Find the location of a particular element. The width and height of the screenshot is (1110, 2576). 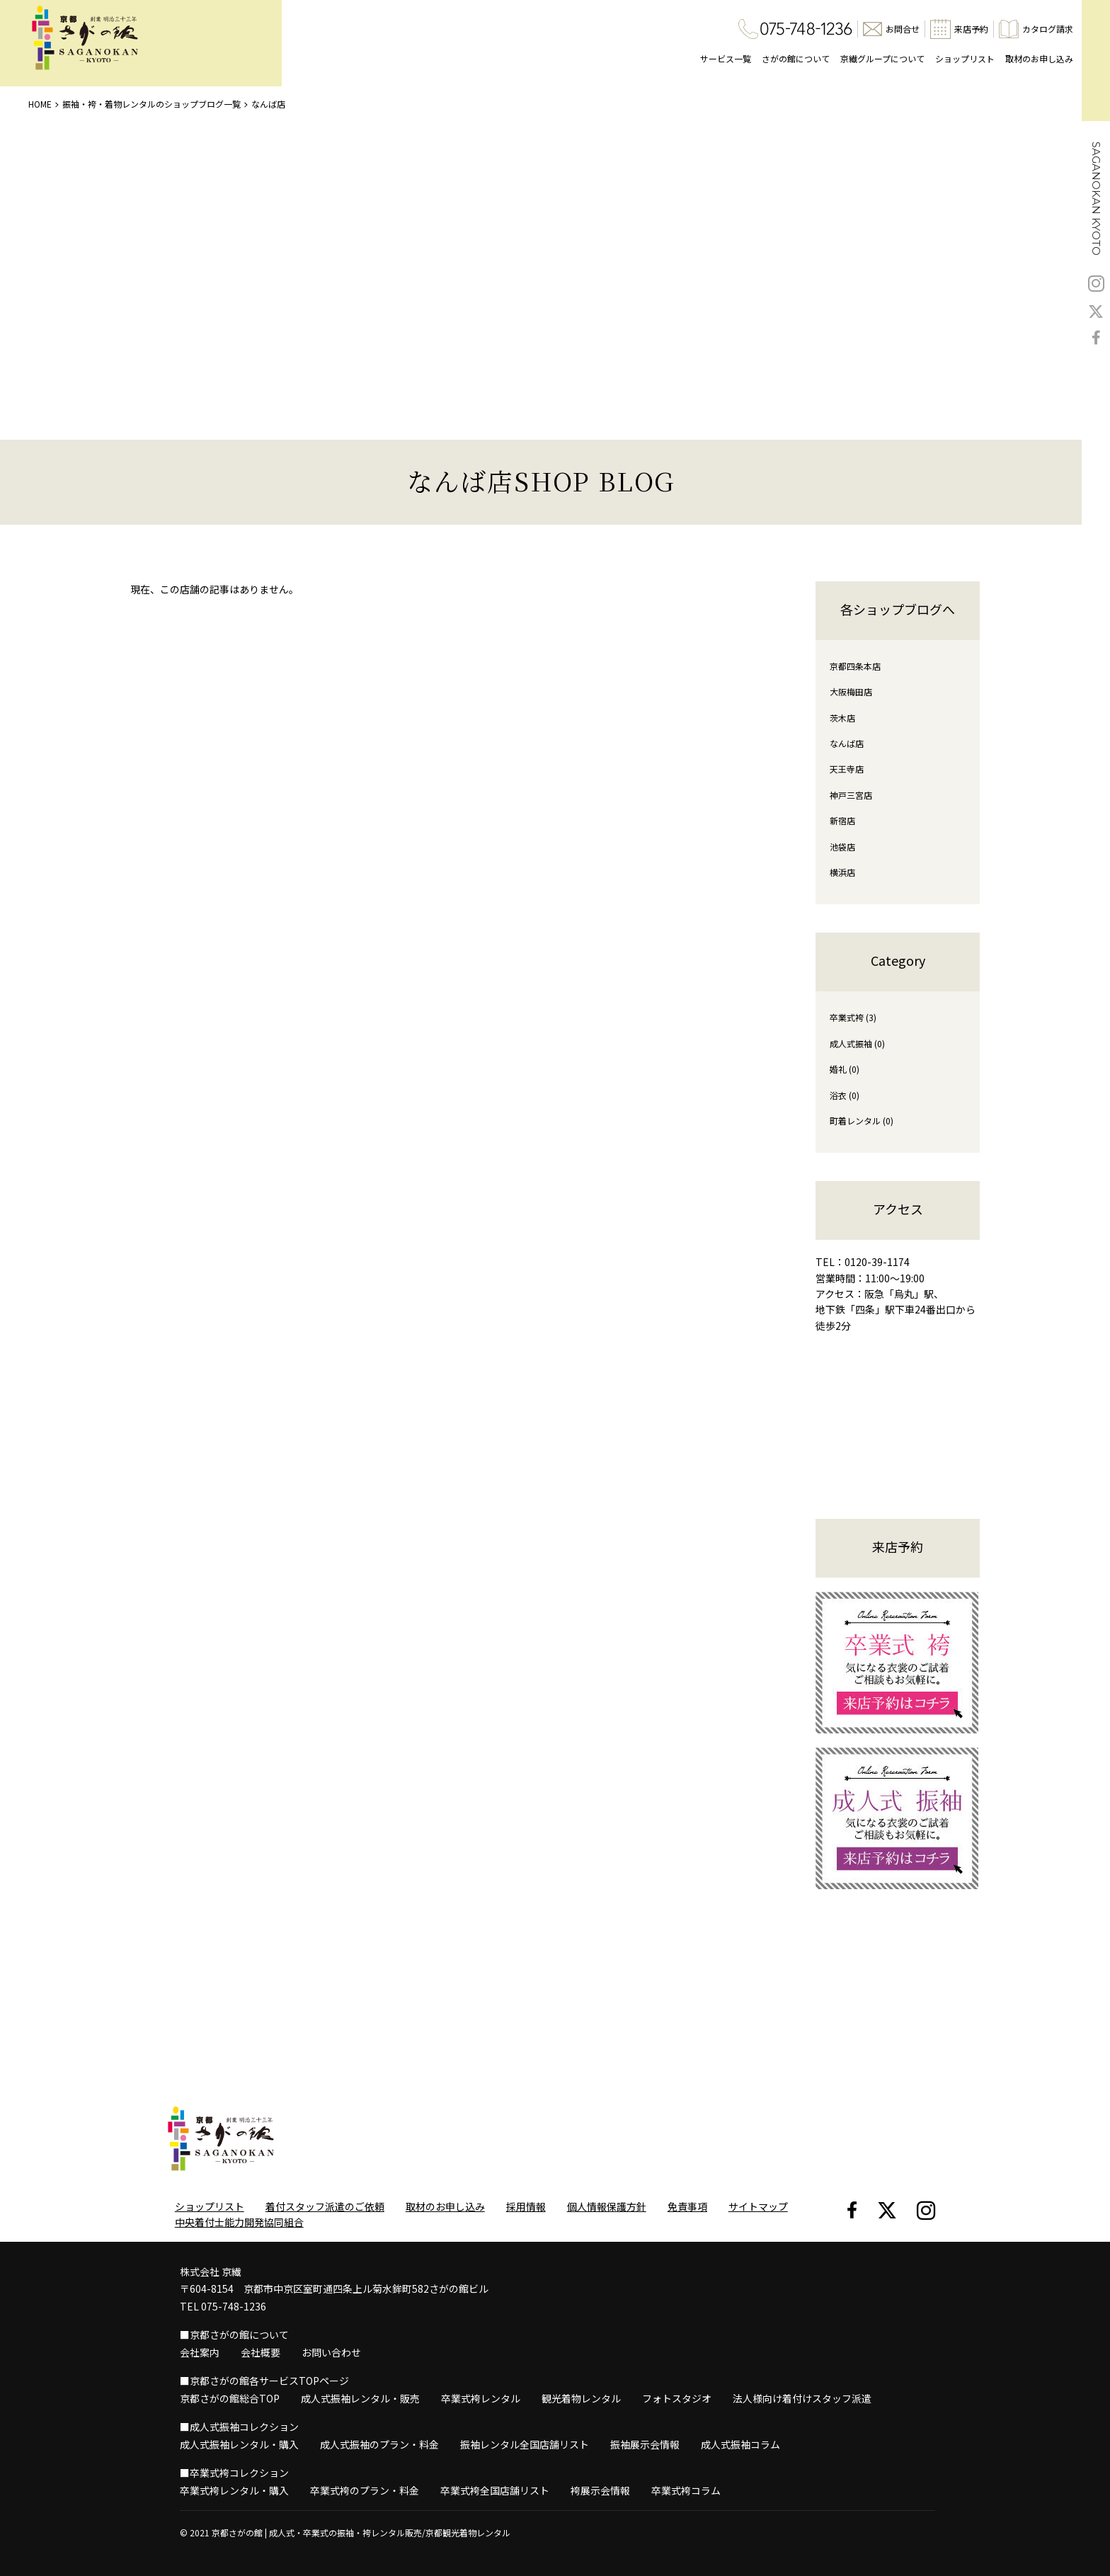

取材のお申し込み is located at coordinates (1039, 58).